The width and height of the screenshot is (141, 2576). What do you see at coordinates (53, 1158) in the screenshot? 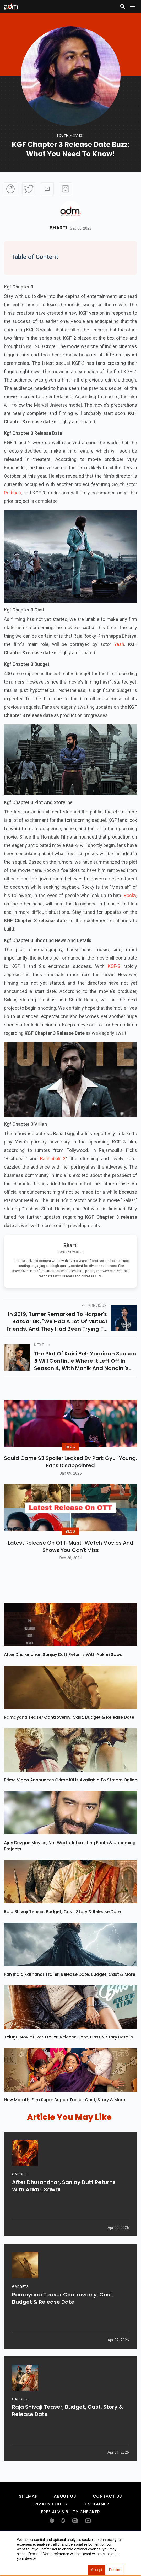
I see `Baahubali 2` at bounding box center [53, 1158].